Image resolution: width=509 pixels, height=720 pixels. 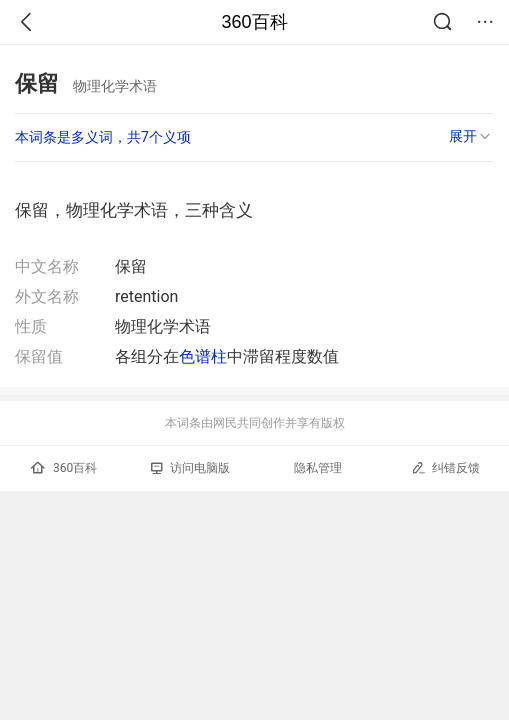 What do you see at coordinates (190, 468) in the screenshot?
I see `访问电脑版` at bounding box center [190, 468].